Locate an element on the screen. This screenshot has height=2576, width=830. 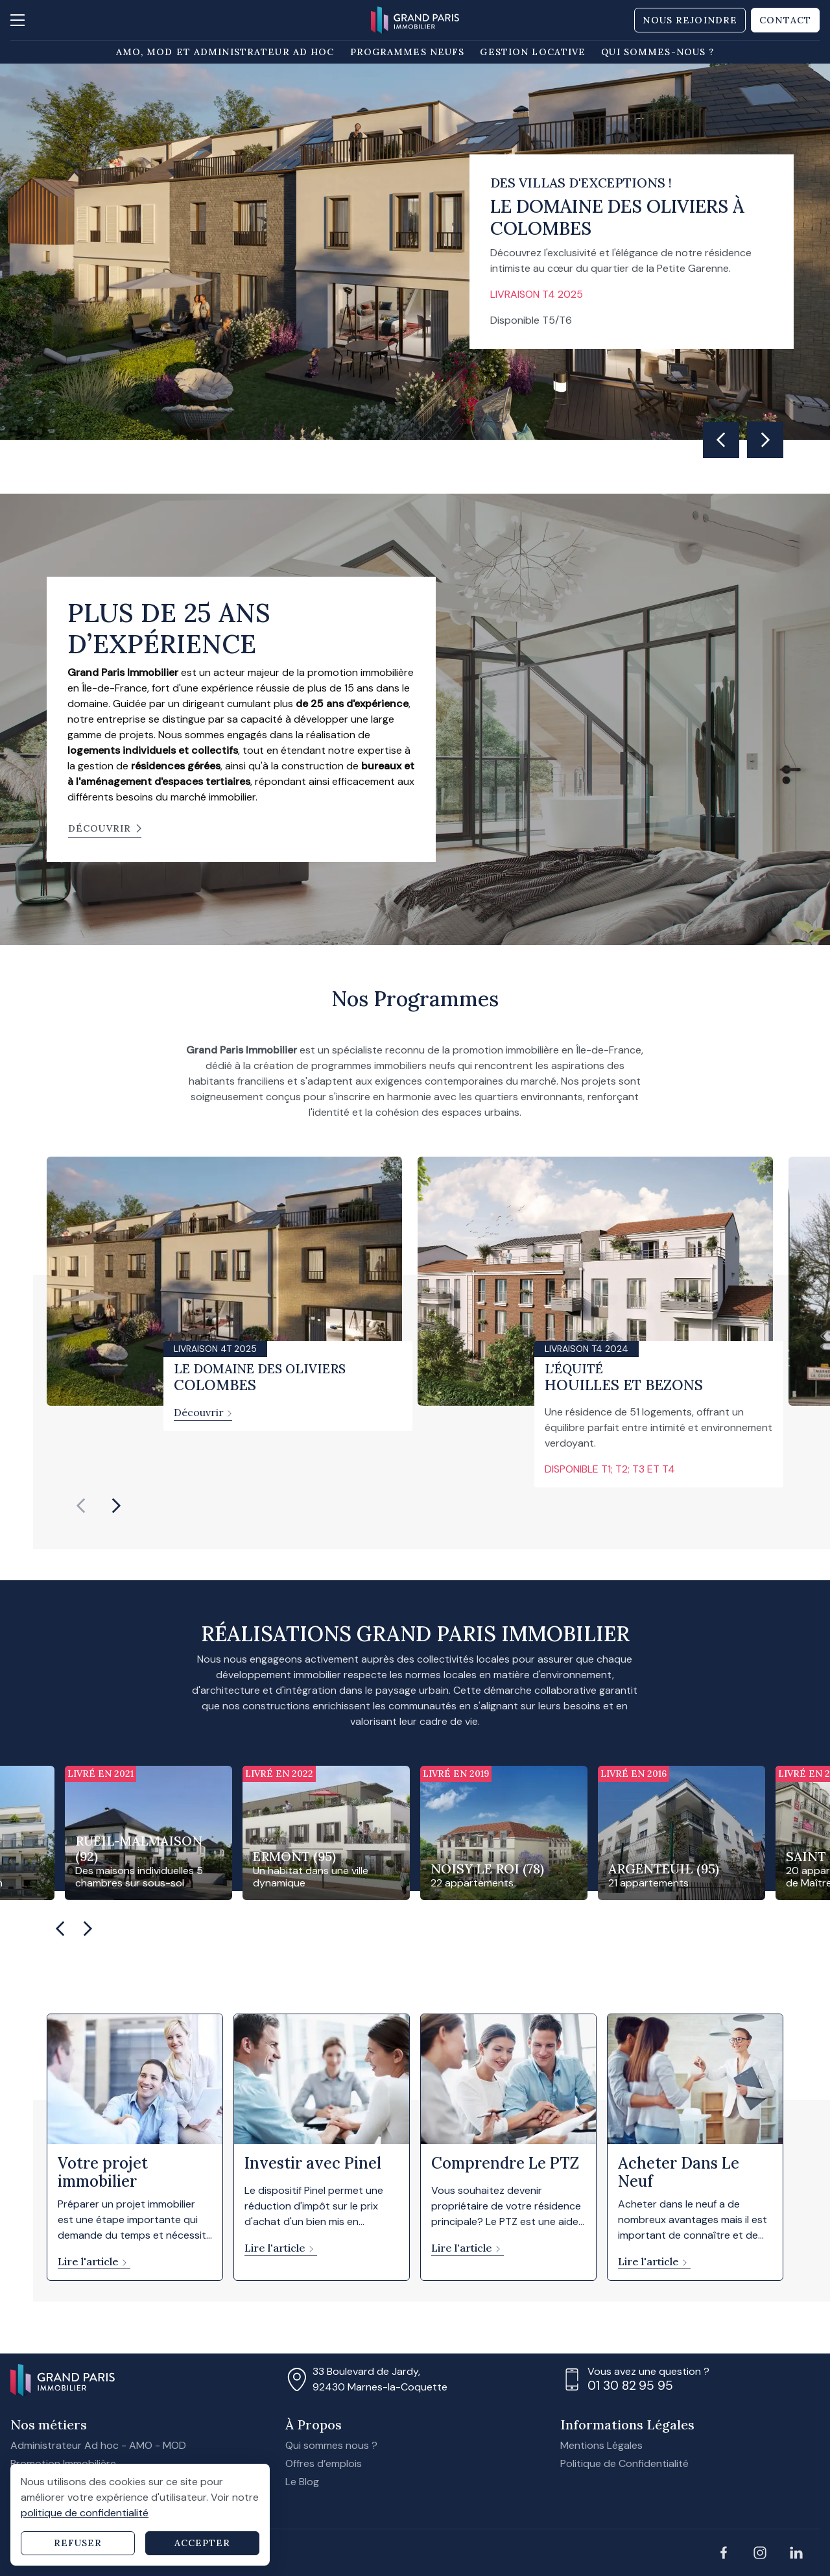
[Previous slide] is located at coordinates (81, 1505).